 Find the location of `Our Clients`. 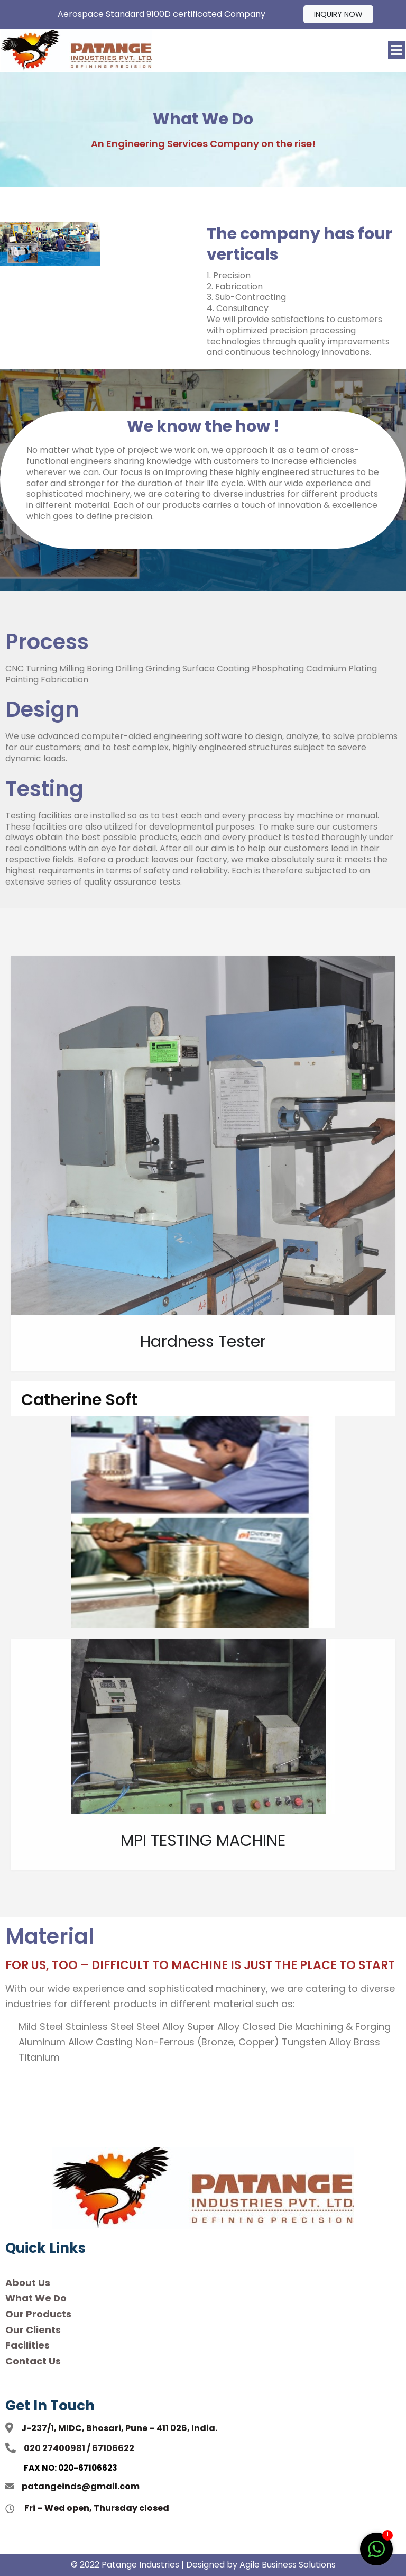

Our Clients is located at coordinates (33, 2329).